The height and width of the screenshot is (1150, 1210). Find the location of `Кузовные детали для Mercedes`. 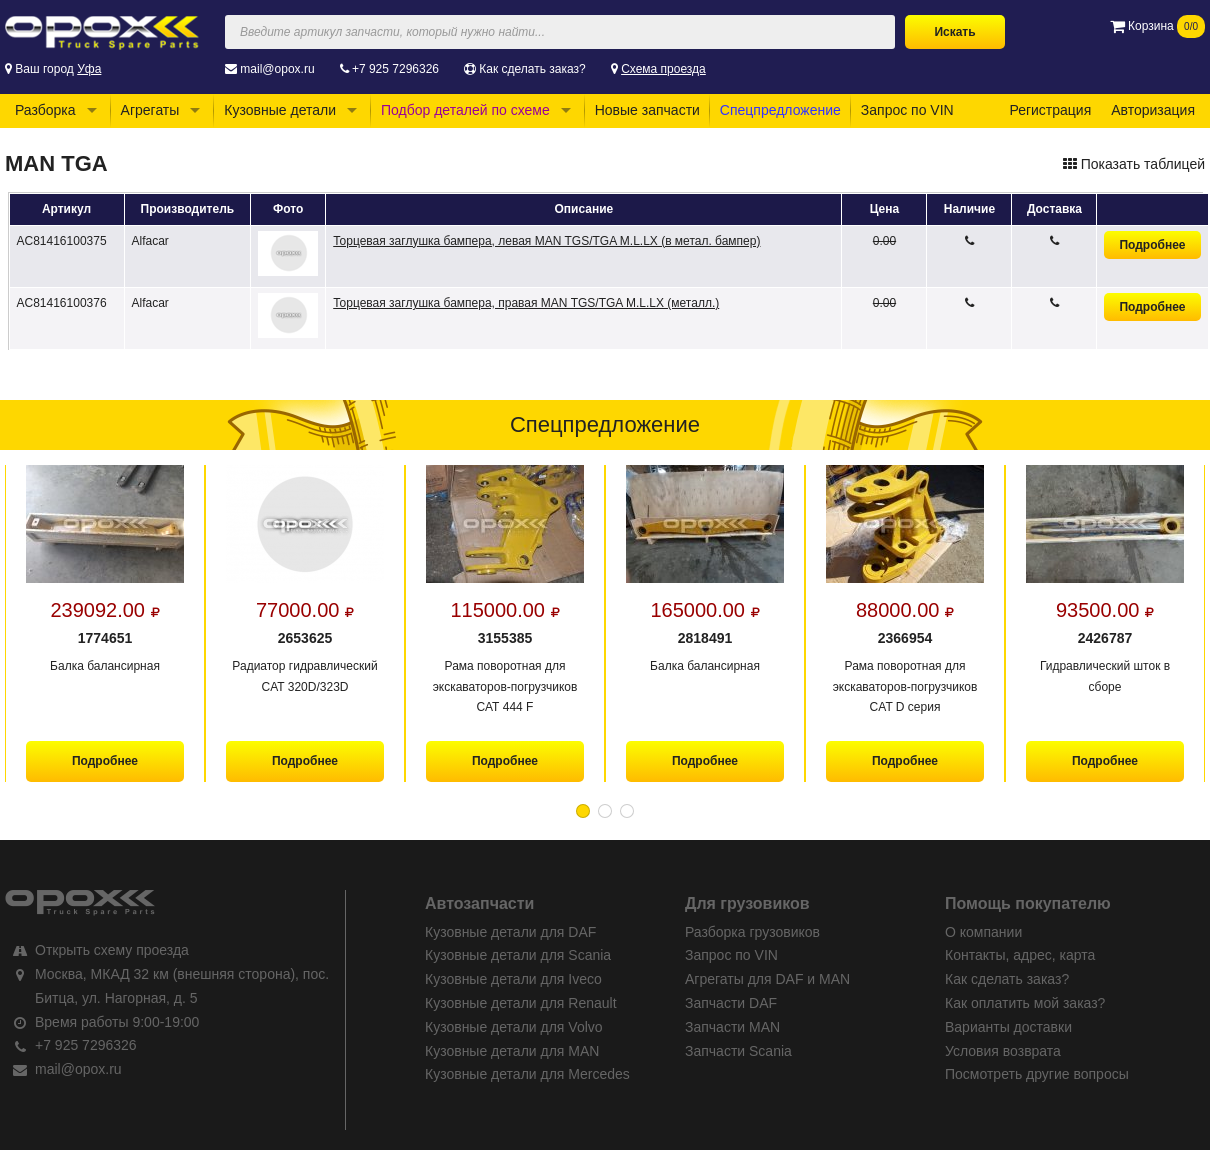

Кузовные детали для Mercedes is located at coordinates (527, 1074).